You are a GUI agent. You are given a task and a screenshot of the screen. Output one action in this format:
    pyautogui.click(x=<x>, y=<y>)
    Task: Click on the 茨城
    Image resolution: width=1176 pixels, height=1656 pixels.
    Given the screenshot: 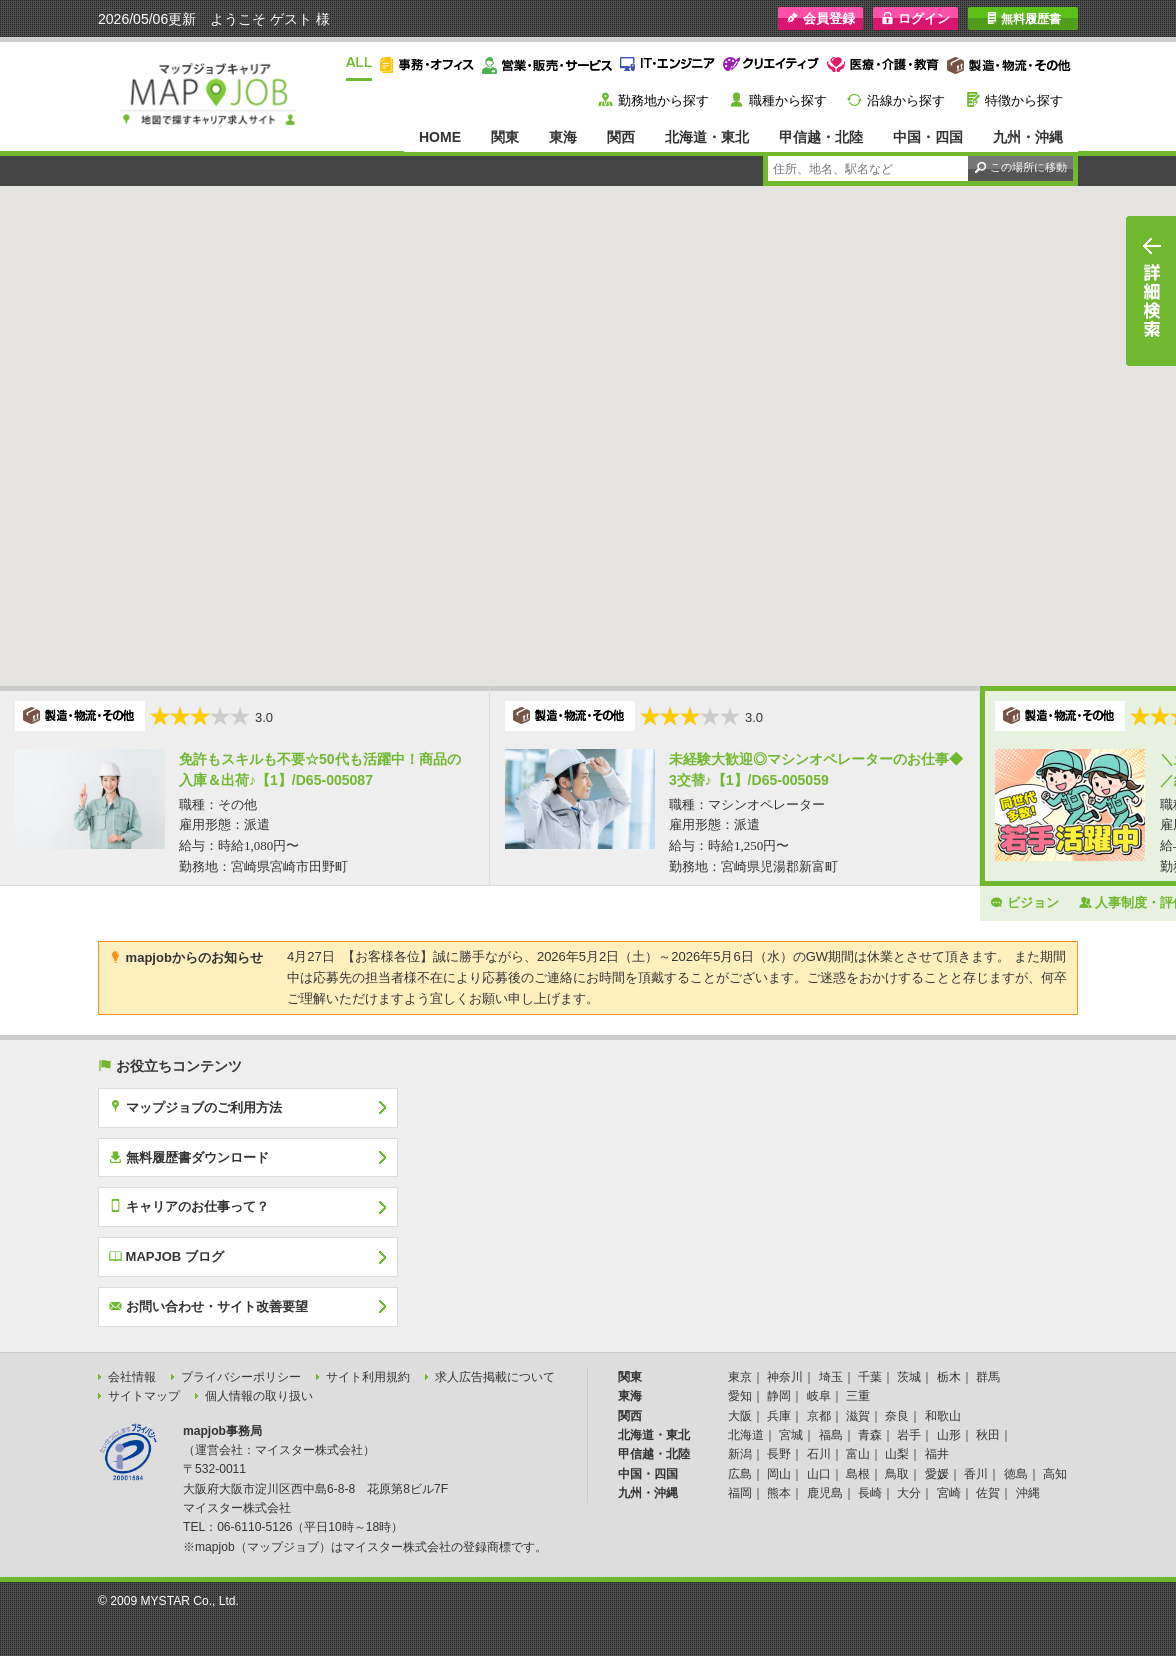 What is the action you would take?
    pyautogui.click(x=909, y=1377)
    